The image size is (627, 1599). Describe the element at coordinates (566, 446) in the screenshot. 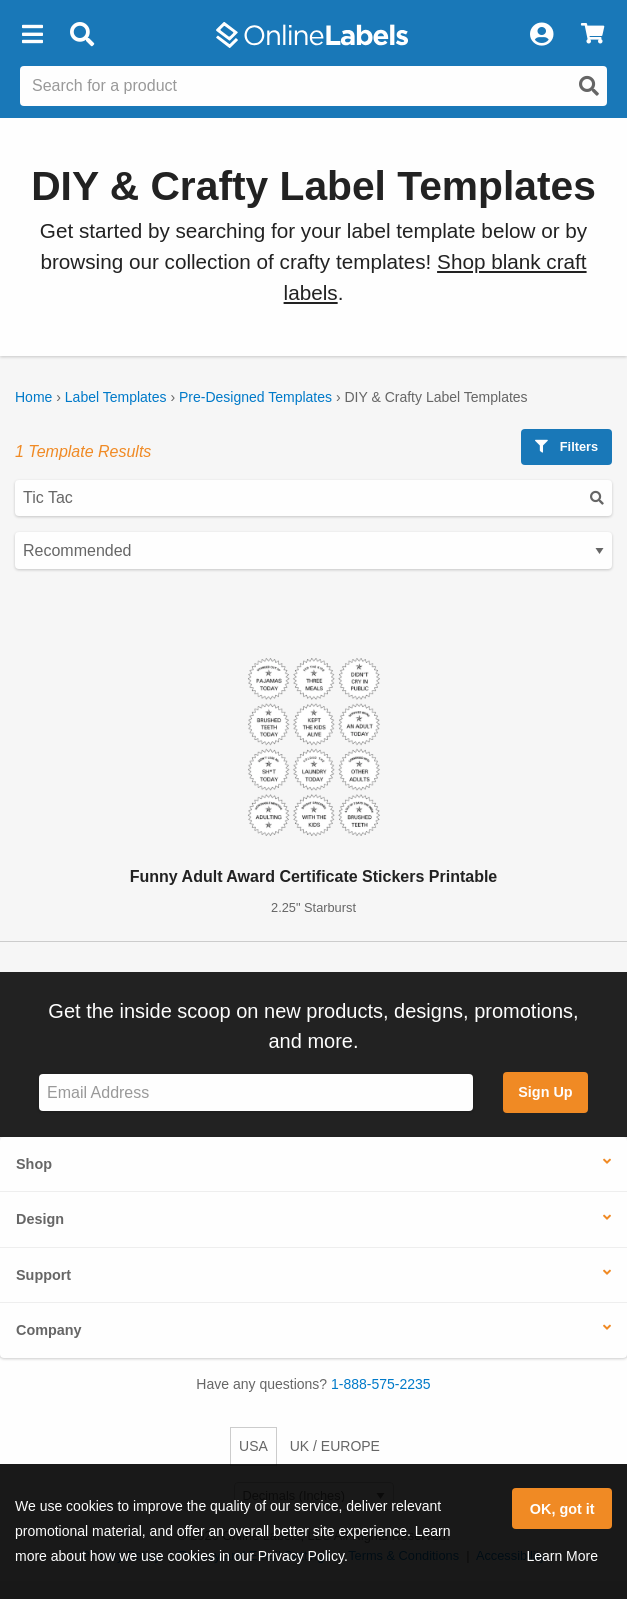

I see `Filters` at that location.